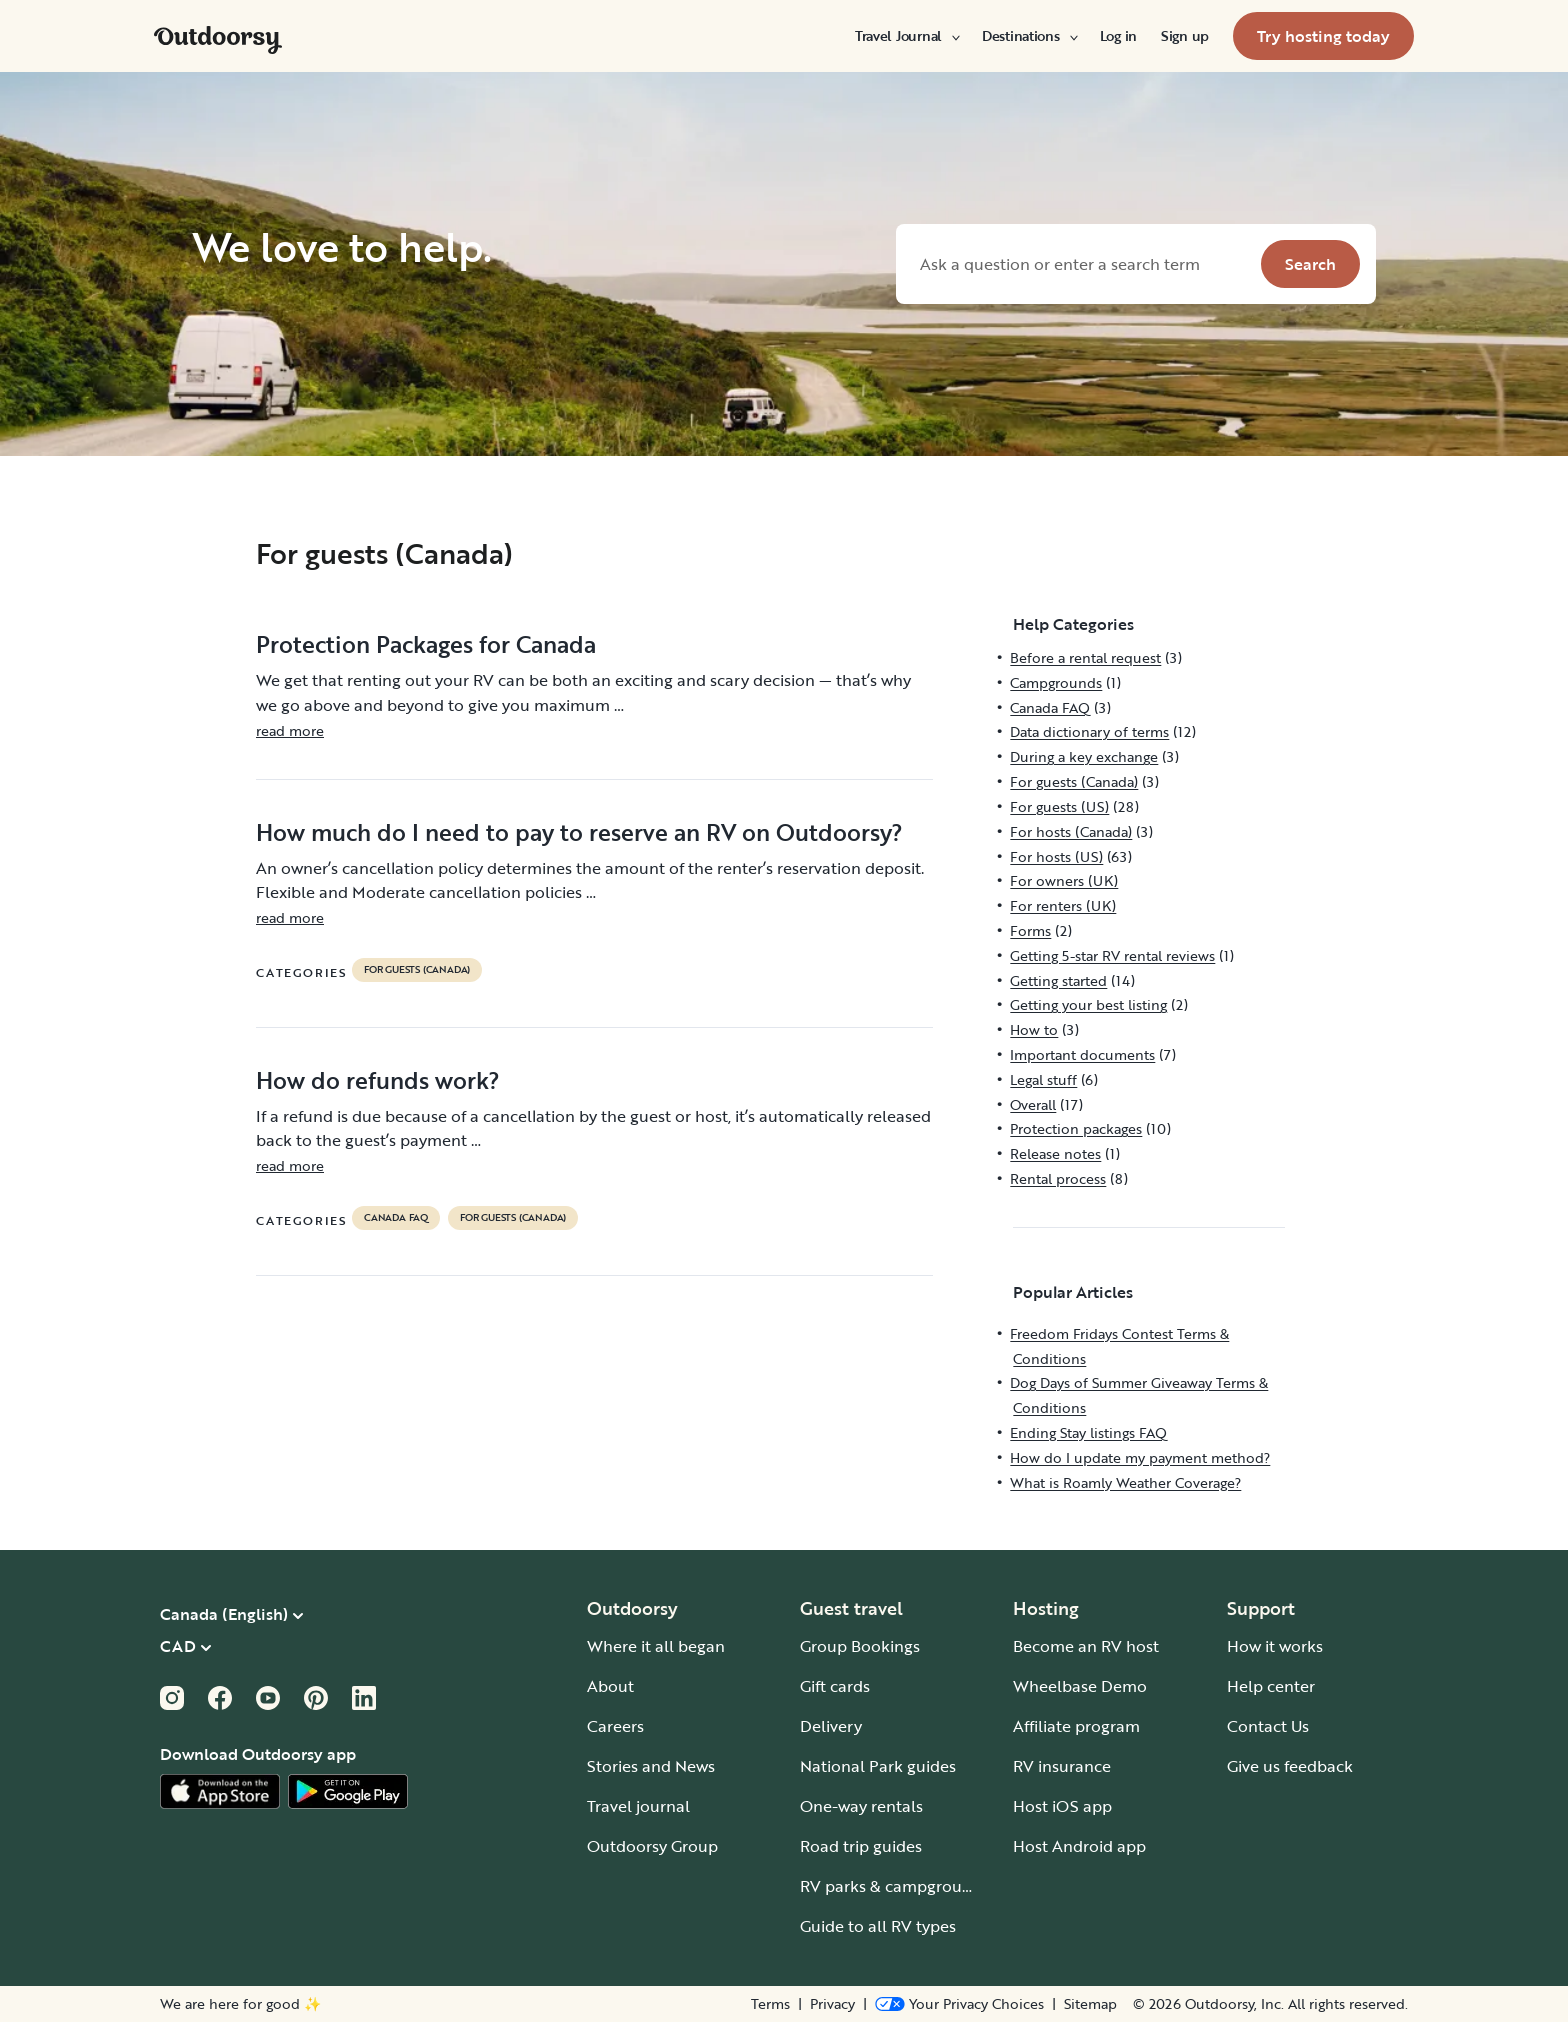 The image size is (1568, 2022). I want to click on Careers, so click(615, 1726).